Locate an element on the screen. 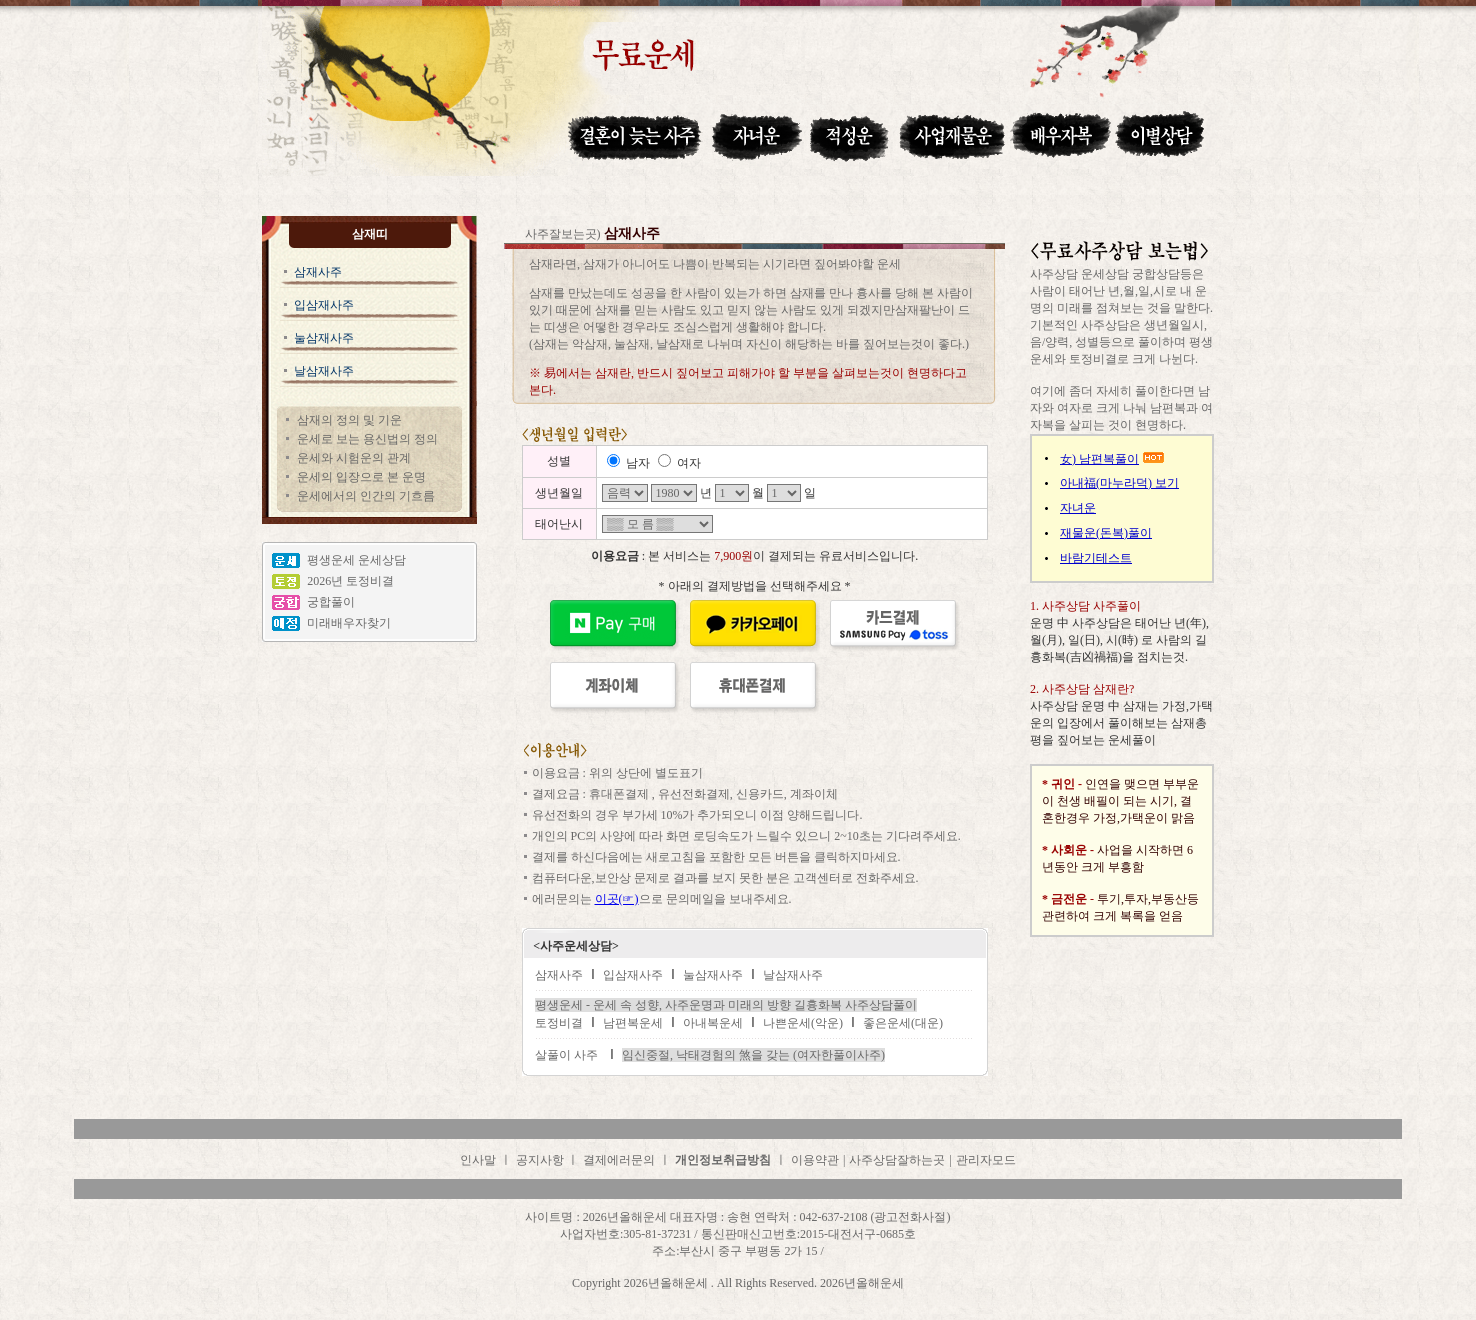  남편복운세 is located at coordinates (633, 1023).